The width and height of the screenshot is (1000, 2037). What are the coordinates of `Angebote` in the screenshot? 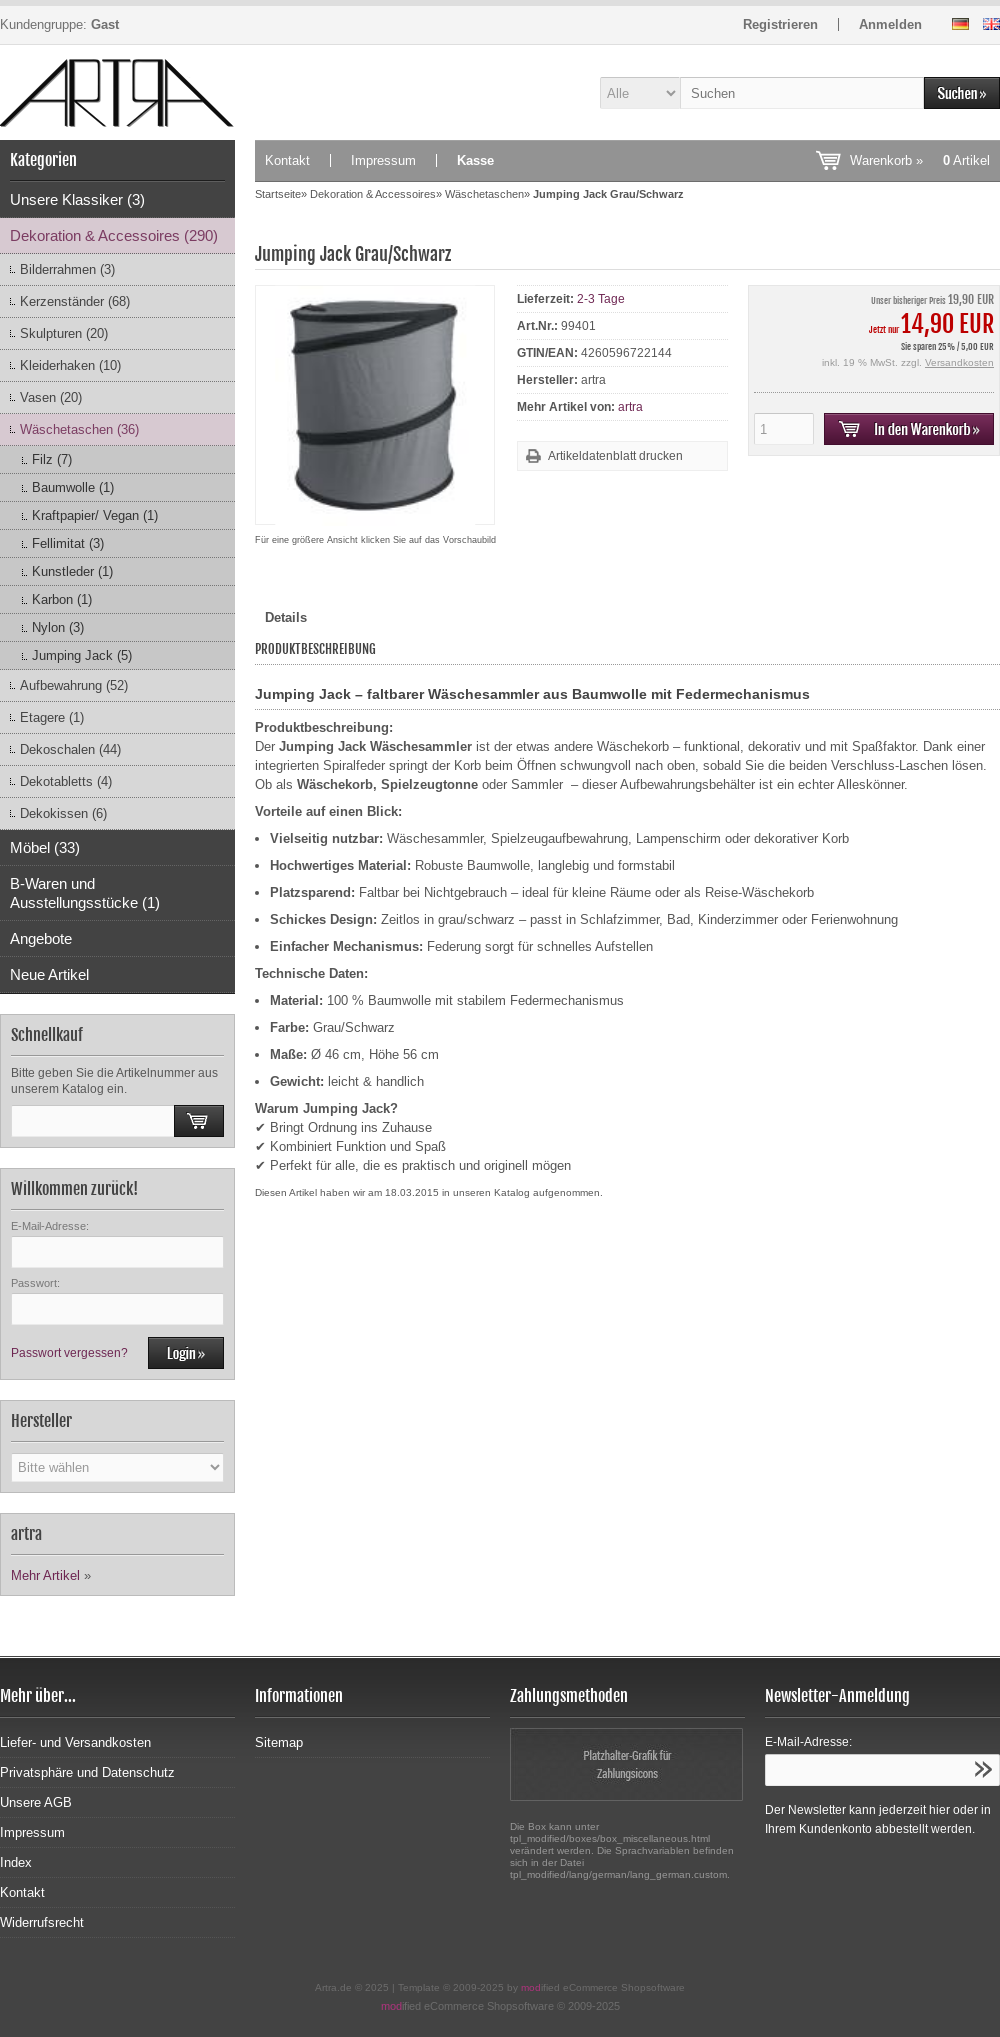 It's located at (41, 938).